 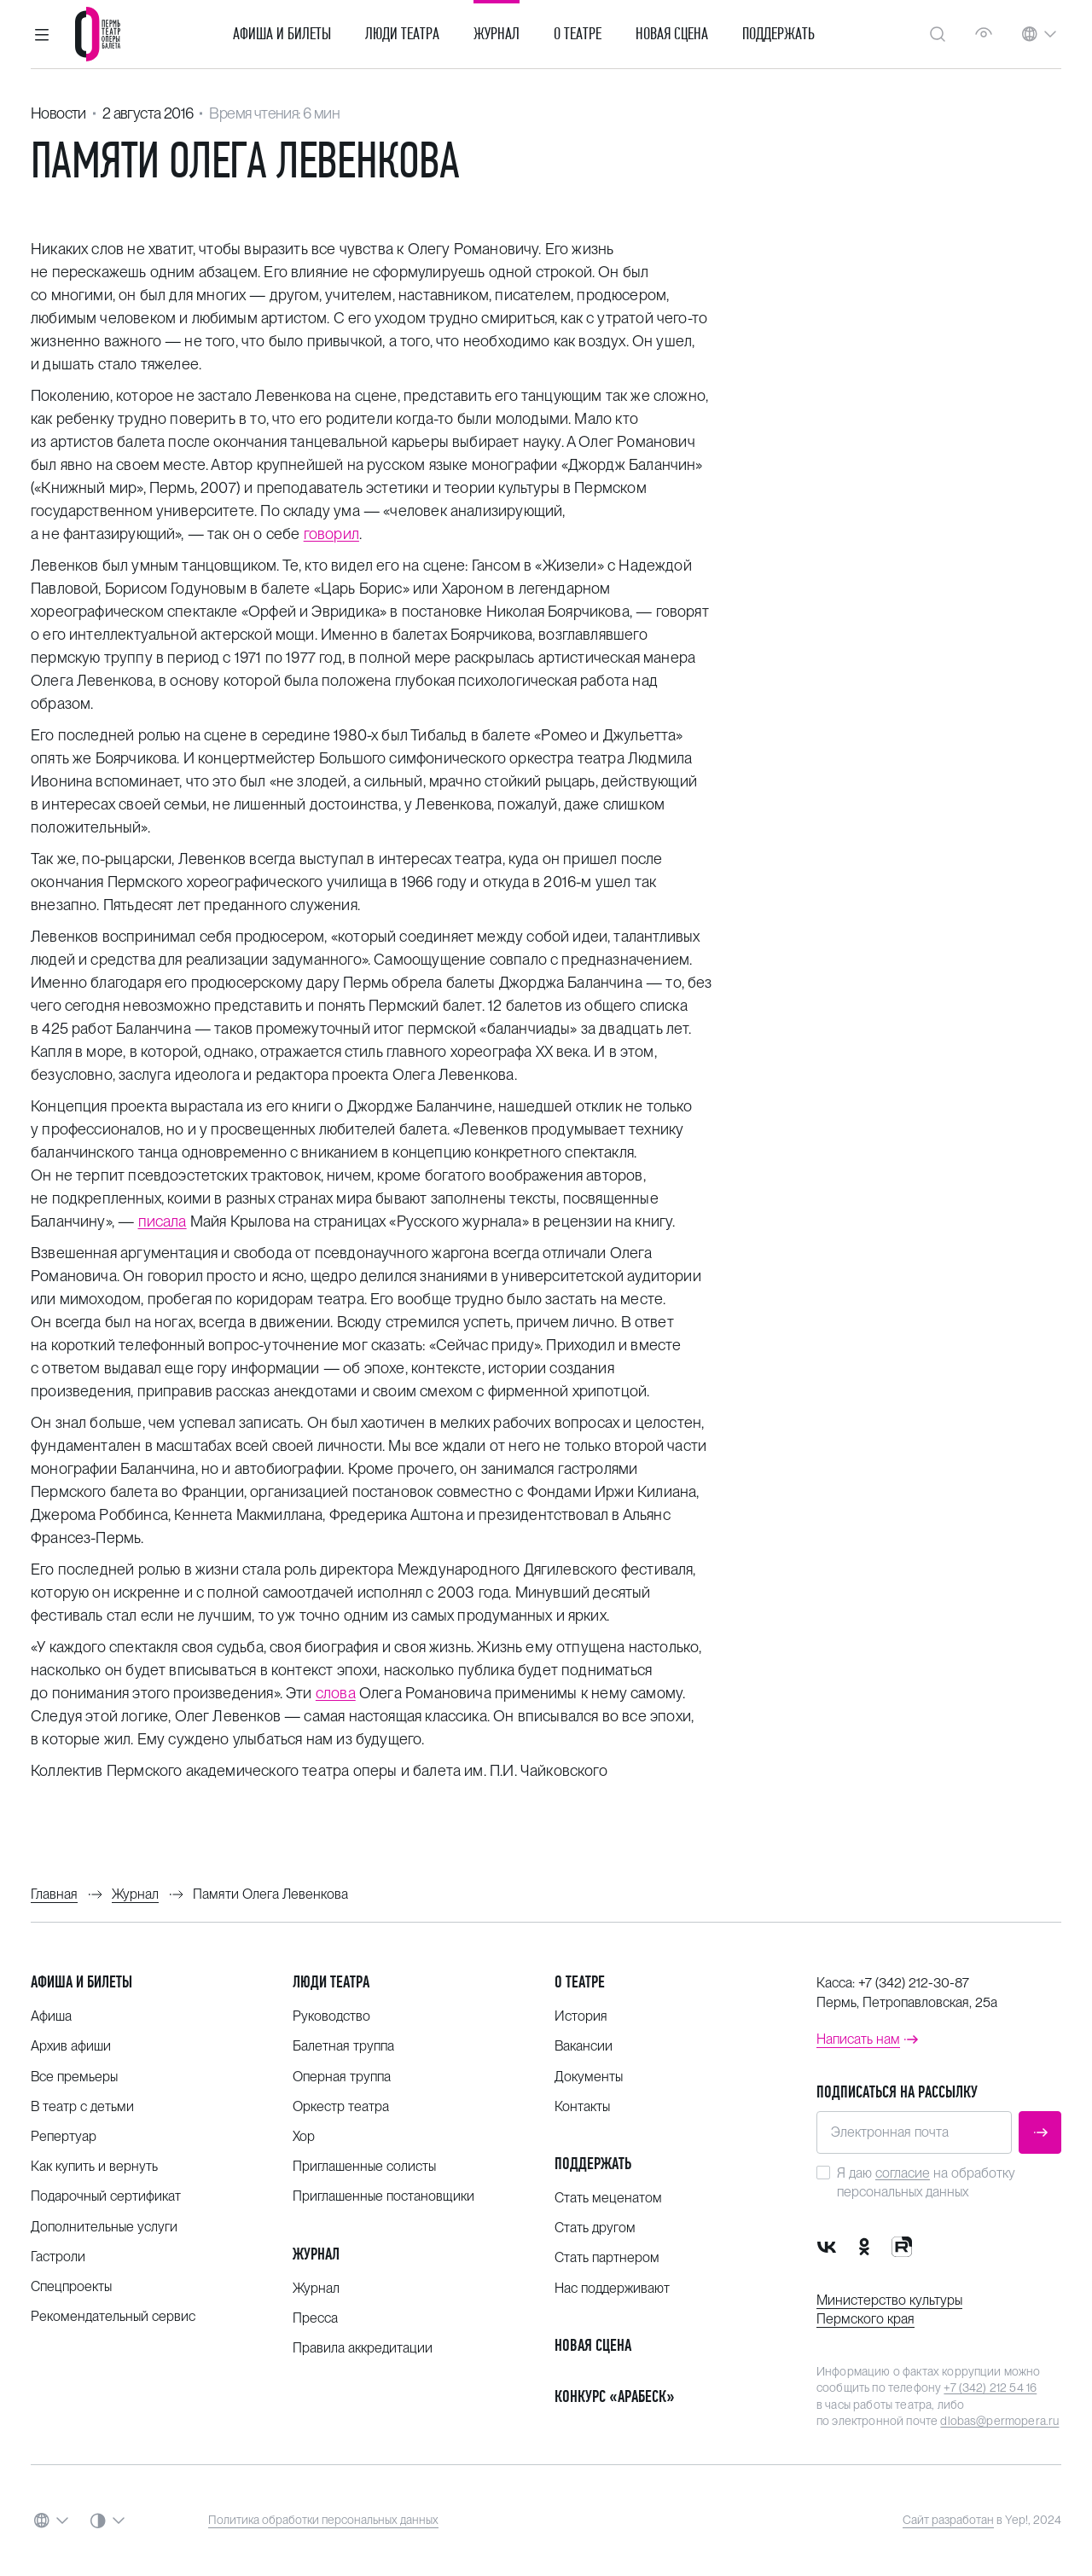 What do you see at coordinates (672, 34) in the screenshot?
I see `Новая сцена` at bounding box center [672, 34].